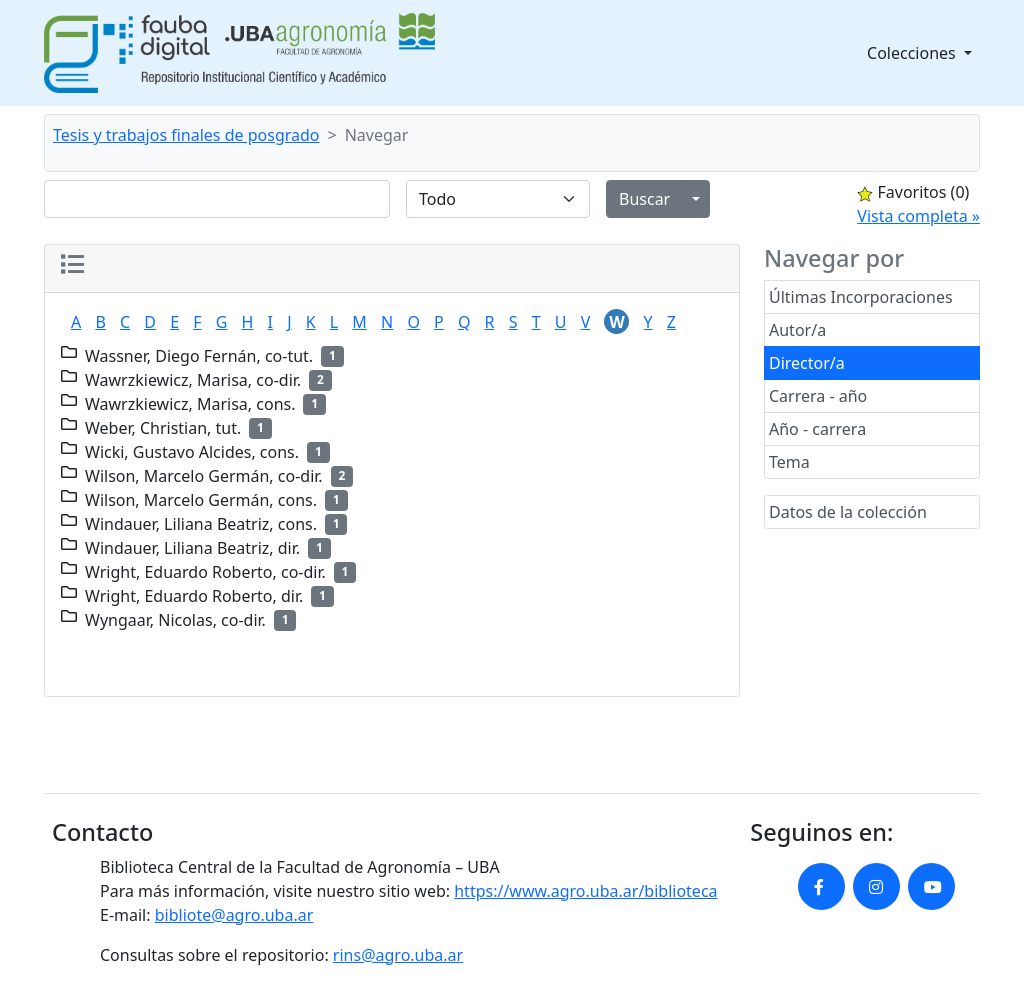 The height and width of the screenshot is (991, 1024). Describe the element at coordinates (234, 915) in the screenshot. I see `bibliote@agro.uba.ar` at that location.